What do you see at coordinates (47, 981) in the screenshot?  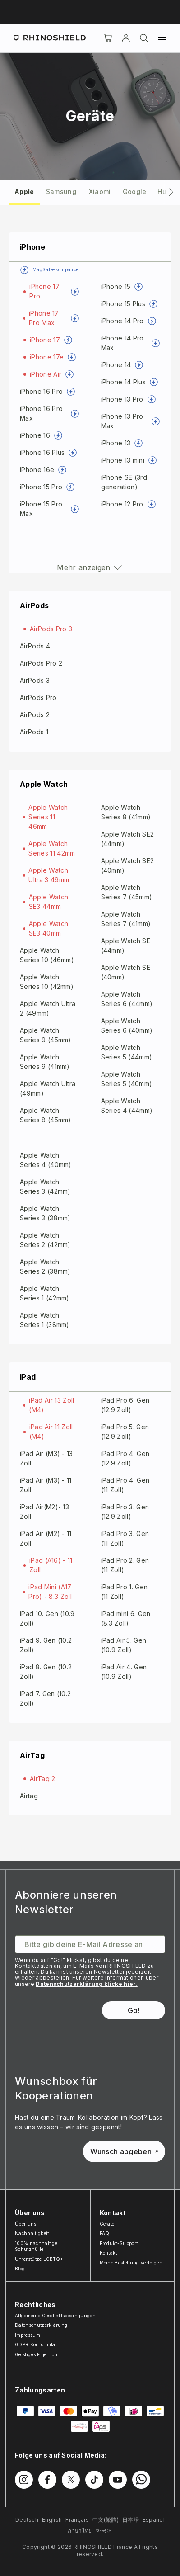 I see `Apple Watch Series 10 (42mm)` at bounding box center [47, 981].